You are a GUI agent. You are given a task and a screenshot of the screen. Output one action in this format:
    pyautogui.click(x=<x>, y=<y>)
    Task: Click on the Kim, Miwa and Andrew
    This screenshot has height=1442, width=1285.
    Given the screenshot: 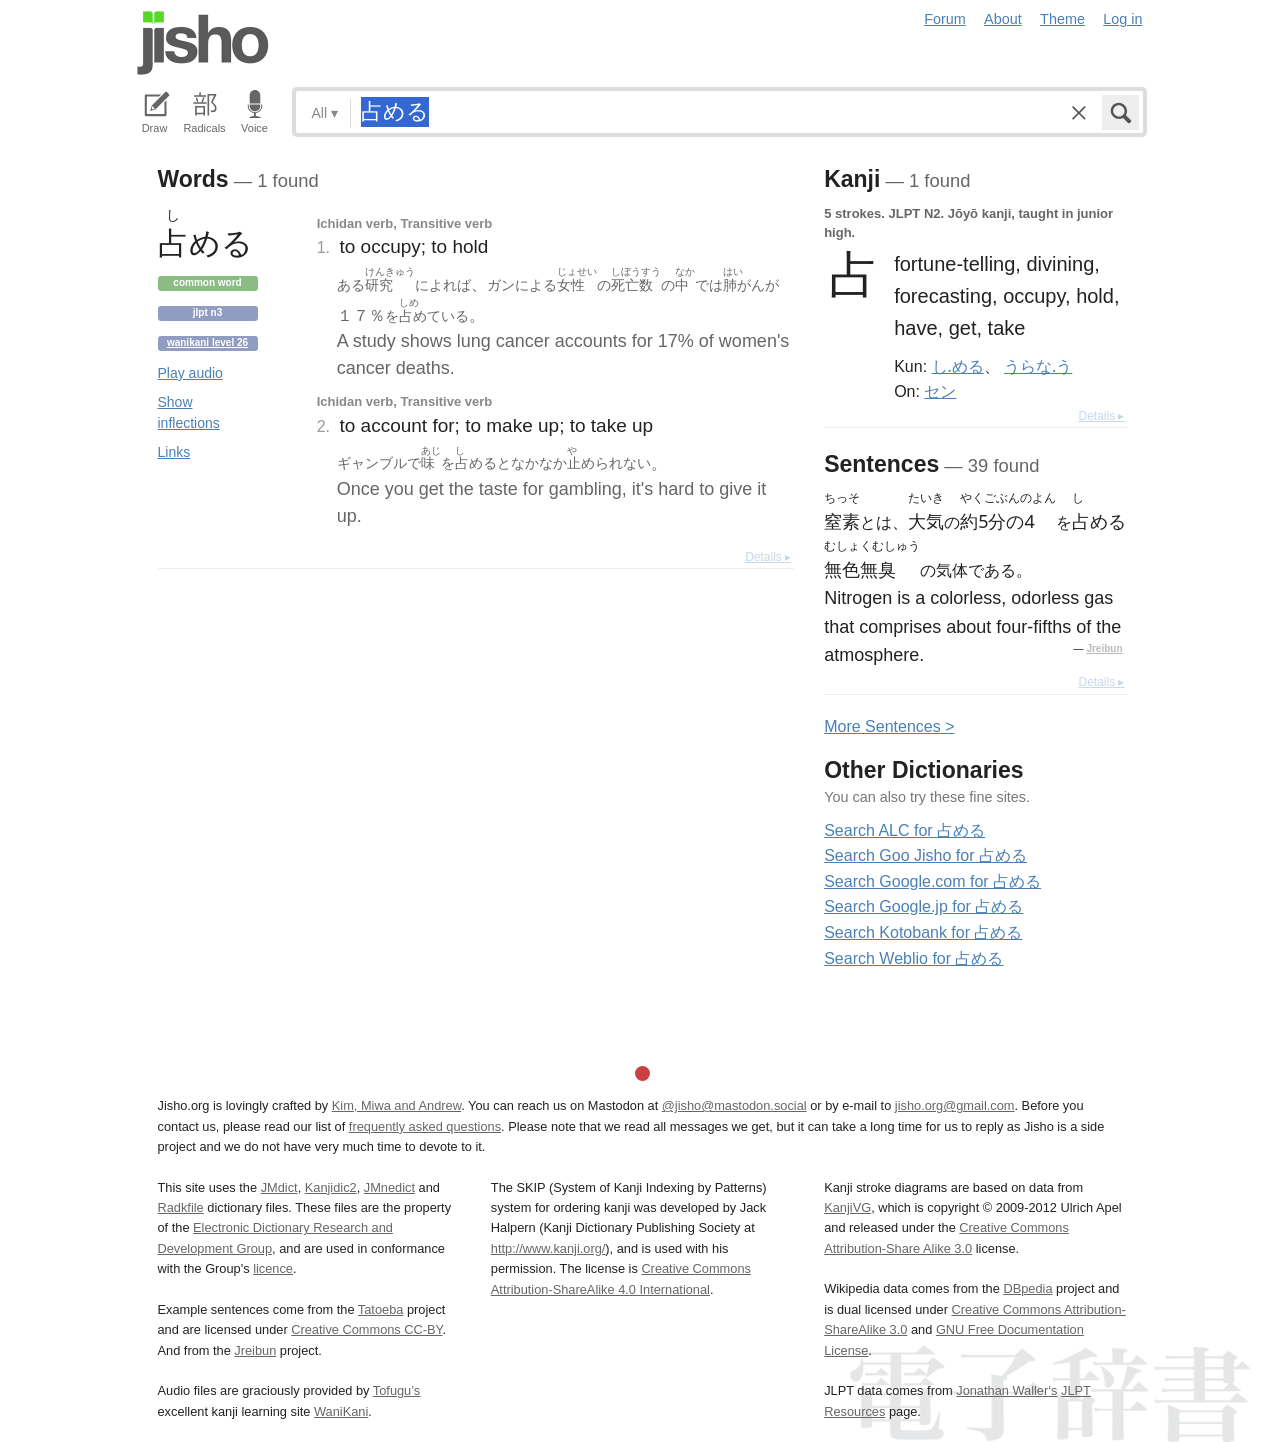 What is the action you would take?
    pyautogui.click(x=396, y=1105)
    